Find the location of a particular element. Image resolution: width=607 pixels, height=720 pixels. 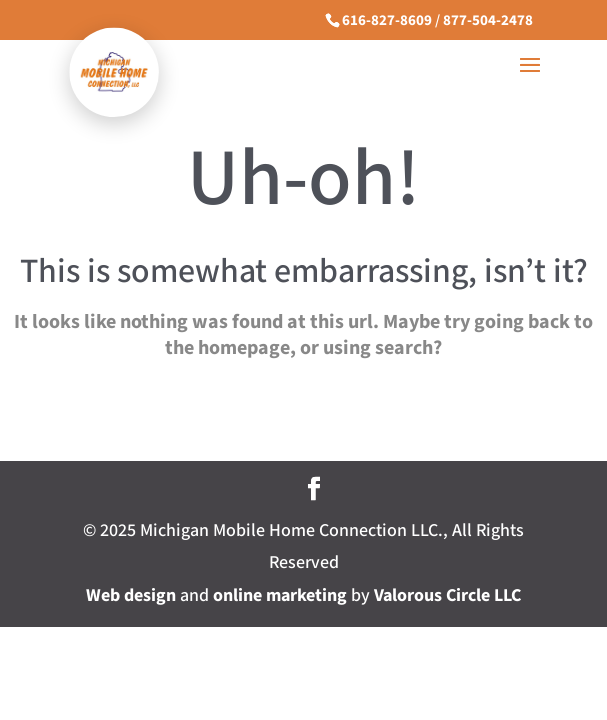

Valorous Circle LLC is located at coordinates (447, 595).